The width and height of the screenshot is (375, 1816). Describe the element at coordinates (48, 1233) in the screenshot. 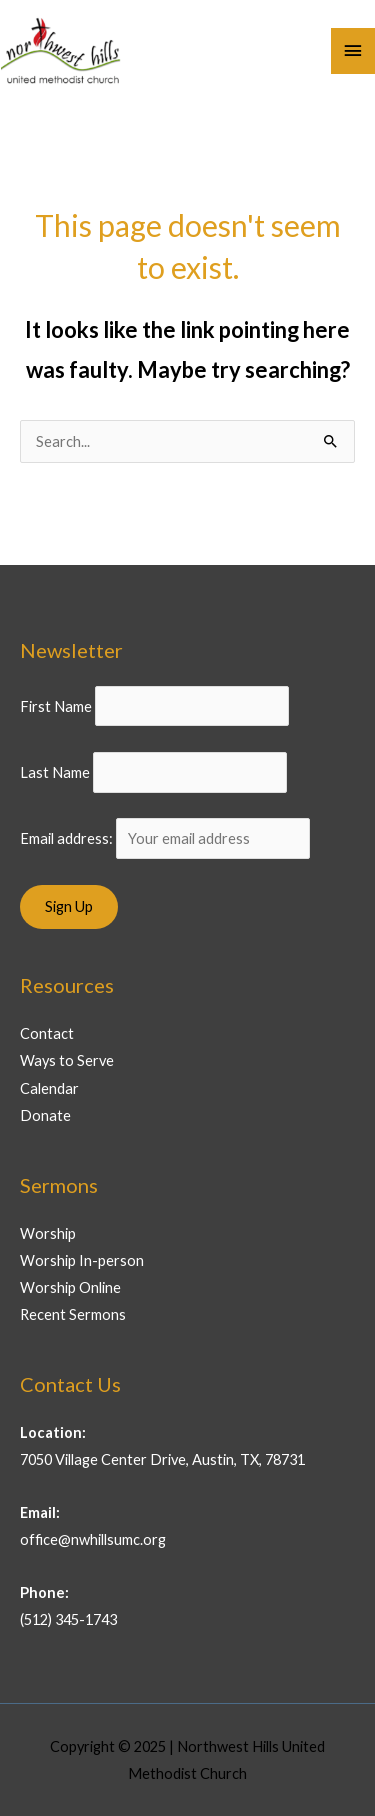

I see `Worship` at that location.